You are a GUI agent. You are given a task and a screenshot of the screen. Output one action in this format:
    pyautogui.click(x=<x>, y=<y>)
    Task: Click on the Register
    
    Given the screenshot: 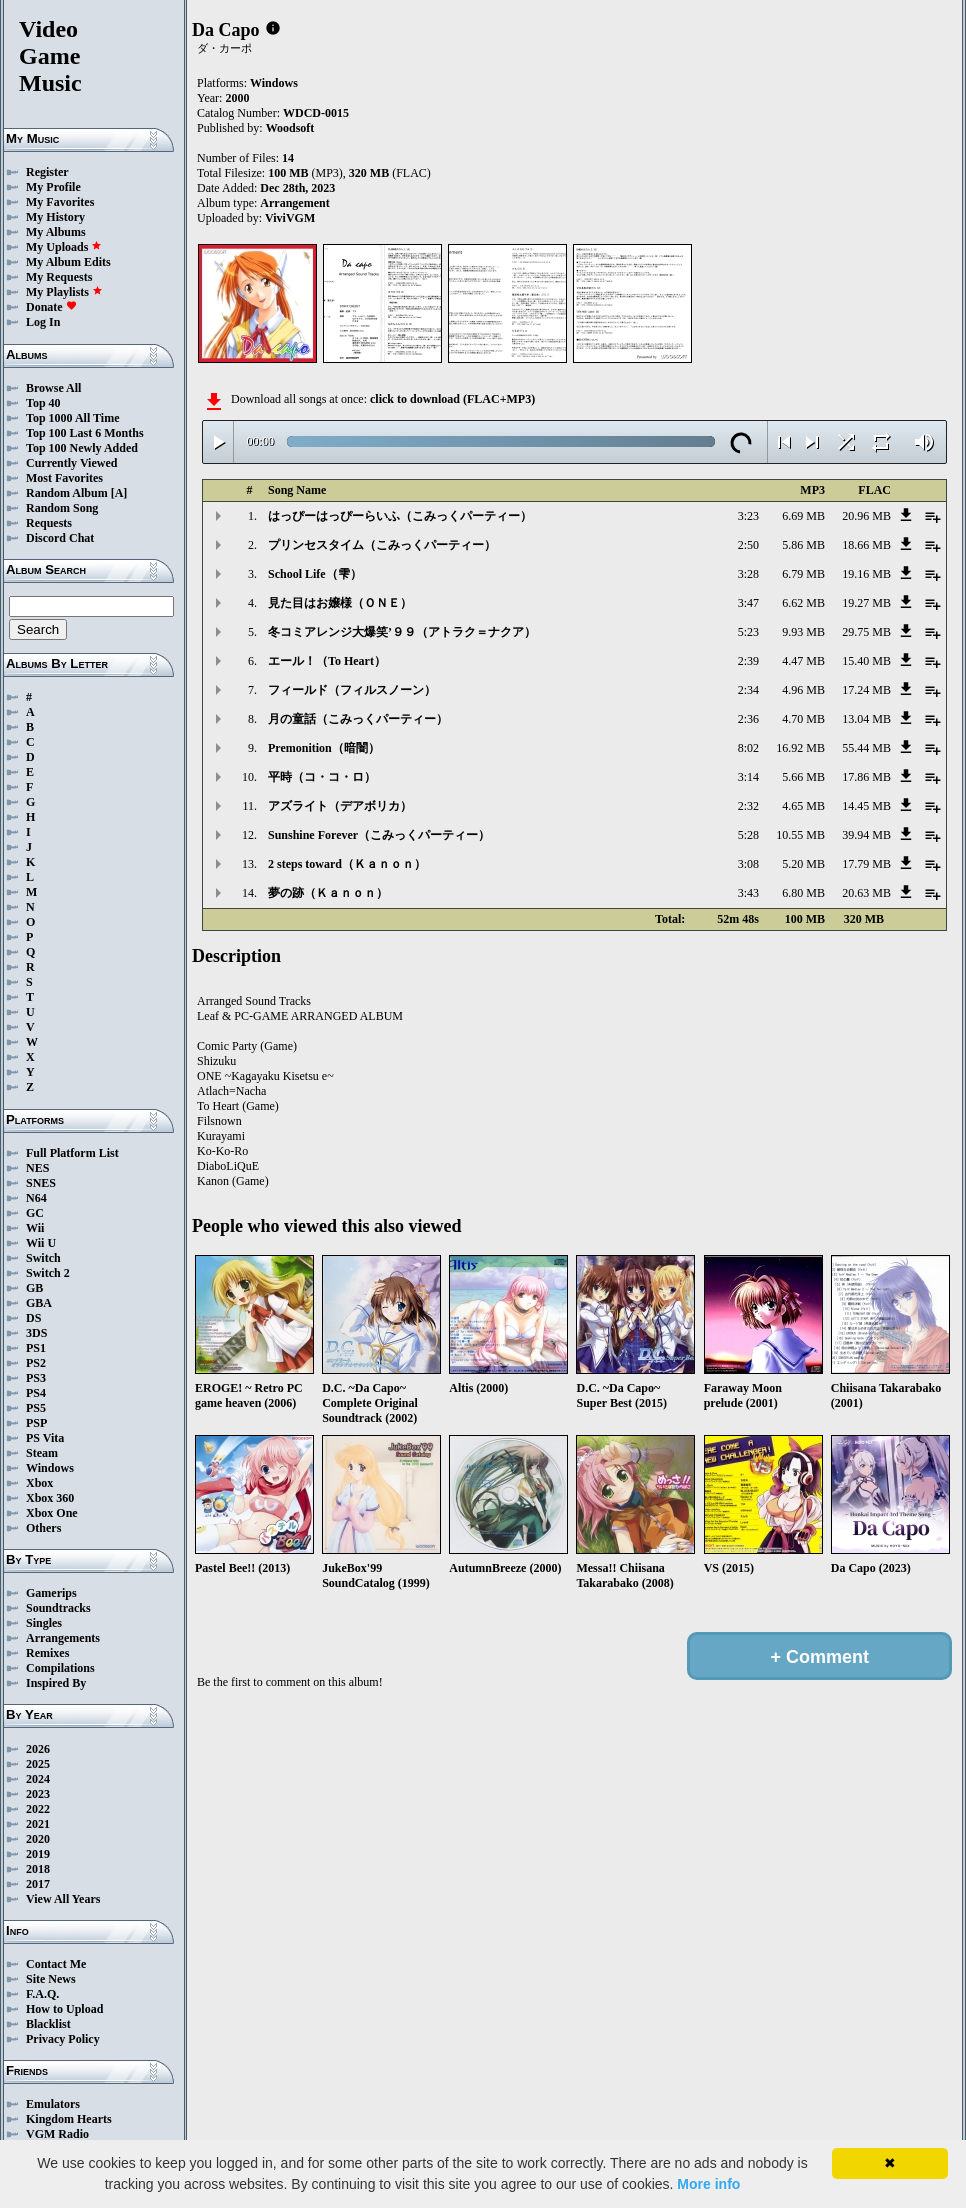 What is the action you would take?
    pyautogui.click(x=47, y=172)
    